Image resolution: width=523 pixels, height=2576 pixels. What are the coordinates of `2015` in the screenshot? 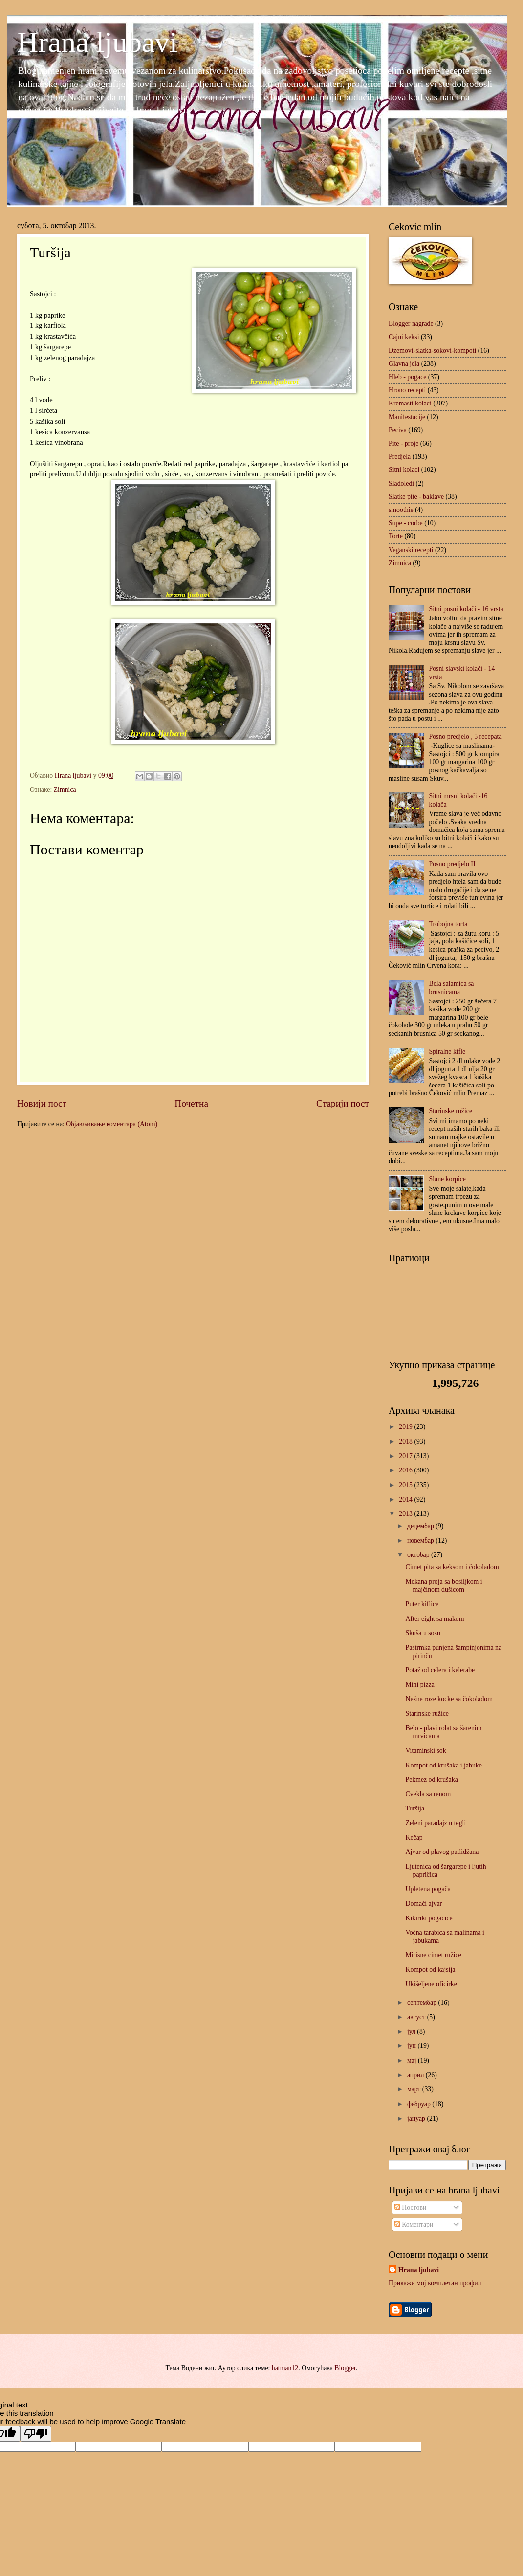 It's located at (406, 1485).